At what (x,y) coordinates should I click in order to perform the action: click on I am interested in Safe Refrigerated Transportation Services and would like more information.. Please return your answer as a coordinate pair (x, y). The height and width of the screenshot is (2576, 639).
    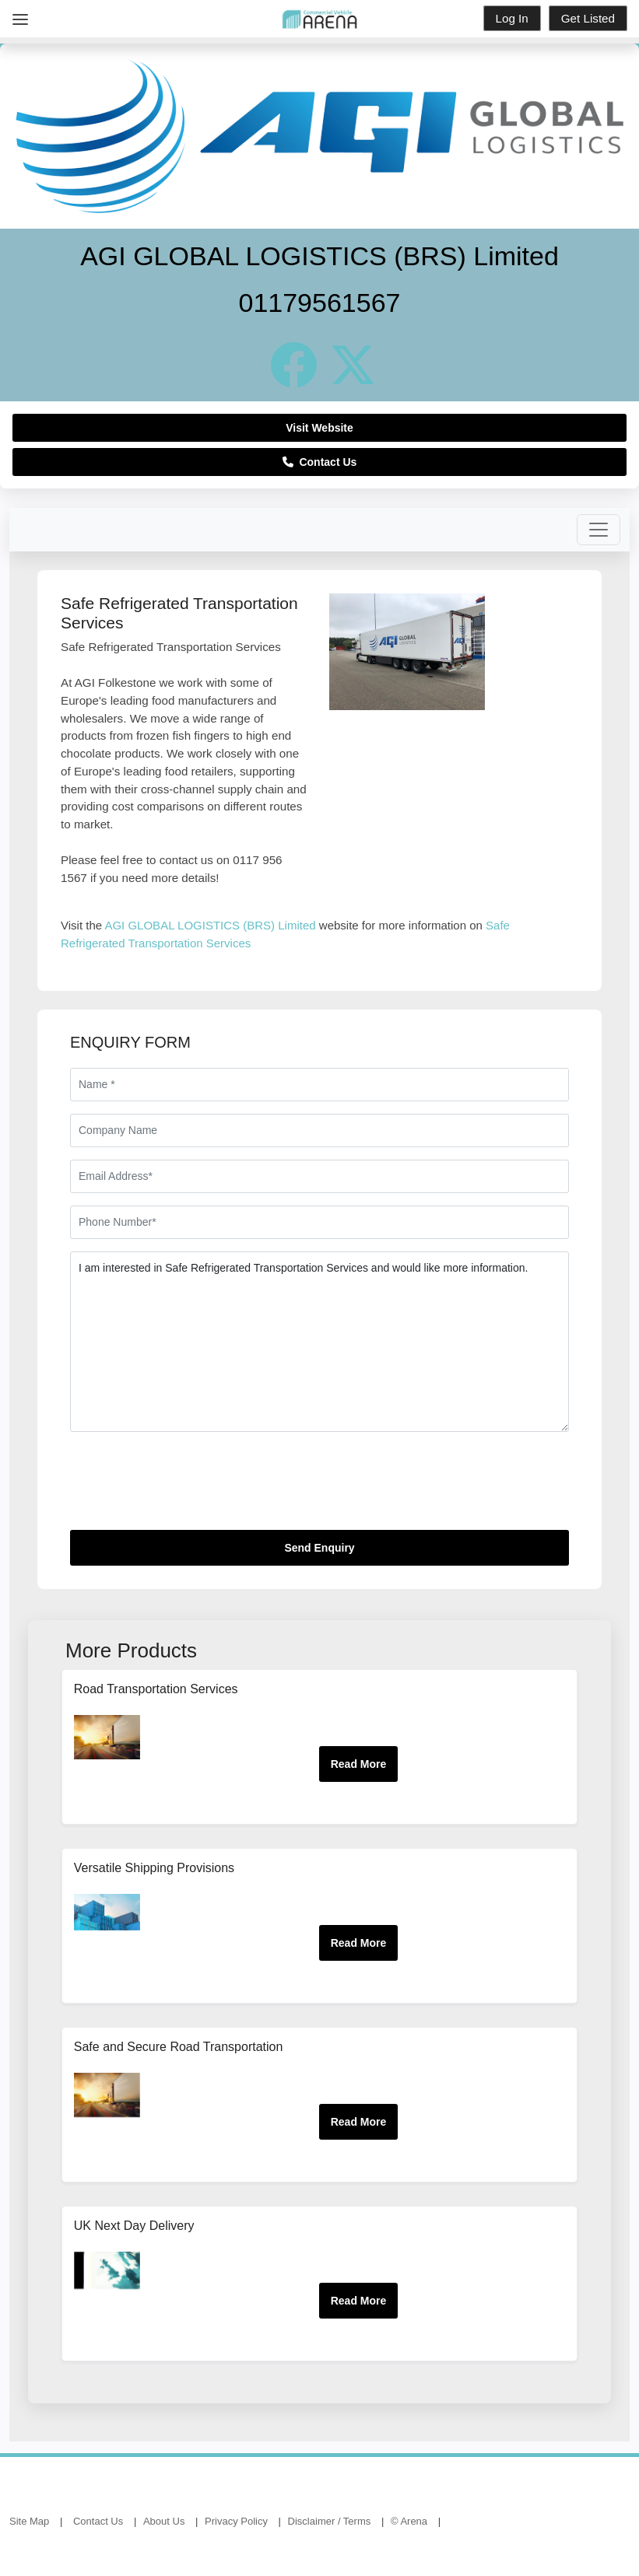
    Looking at the image, I should click on (319, 1341).